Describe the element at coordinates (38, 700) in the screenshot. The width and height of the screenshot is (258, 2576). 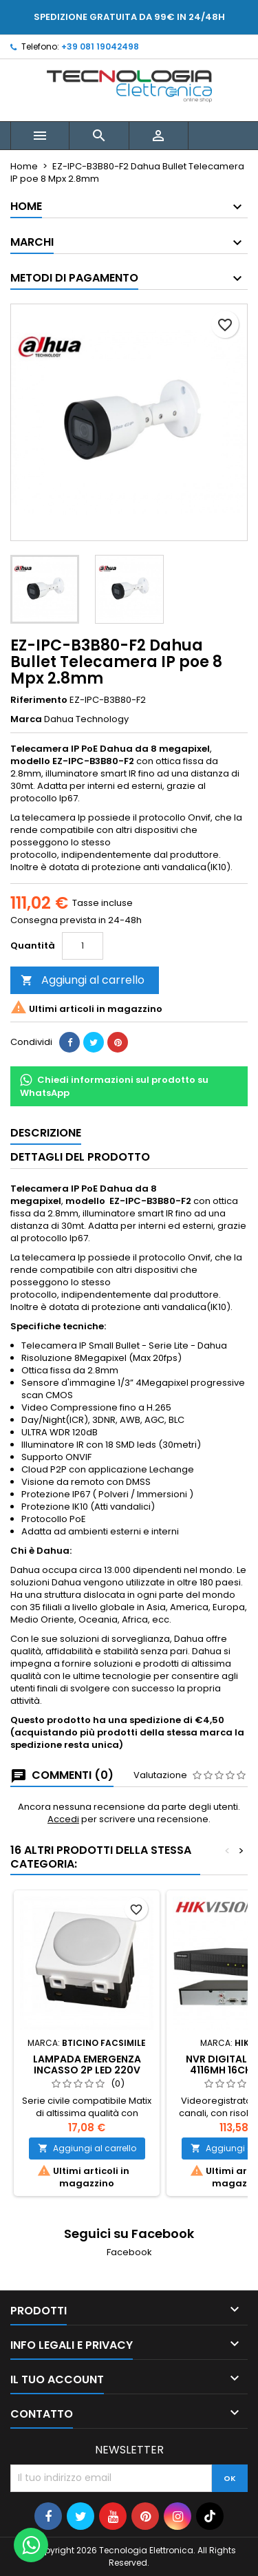
I see `Riferimento` at that location.